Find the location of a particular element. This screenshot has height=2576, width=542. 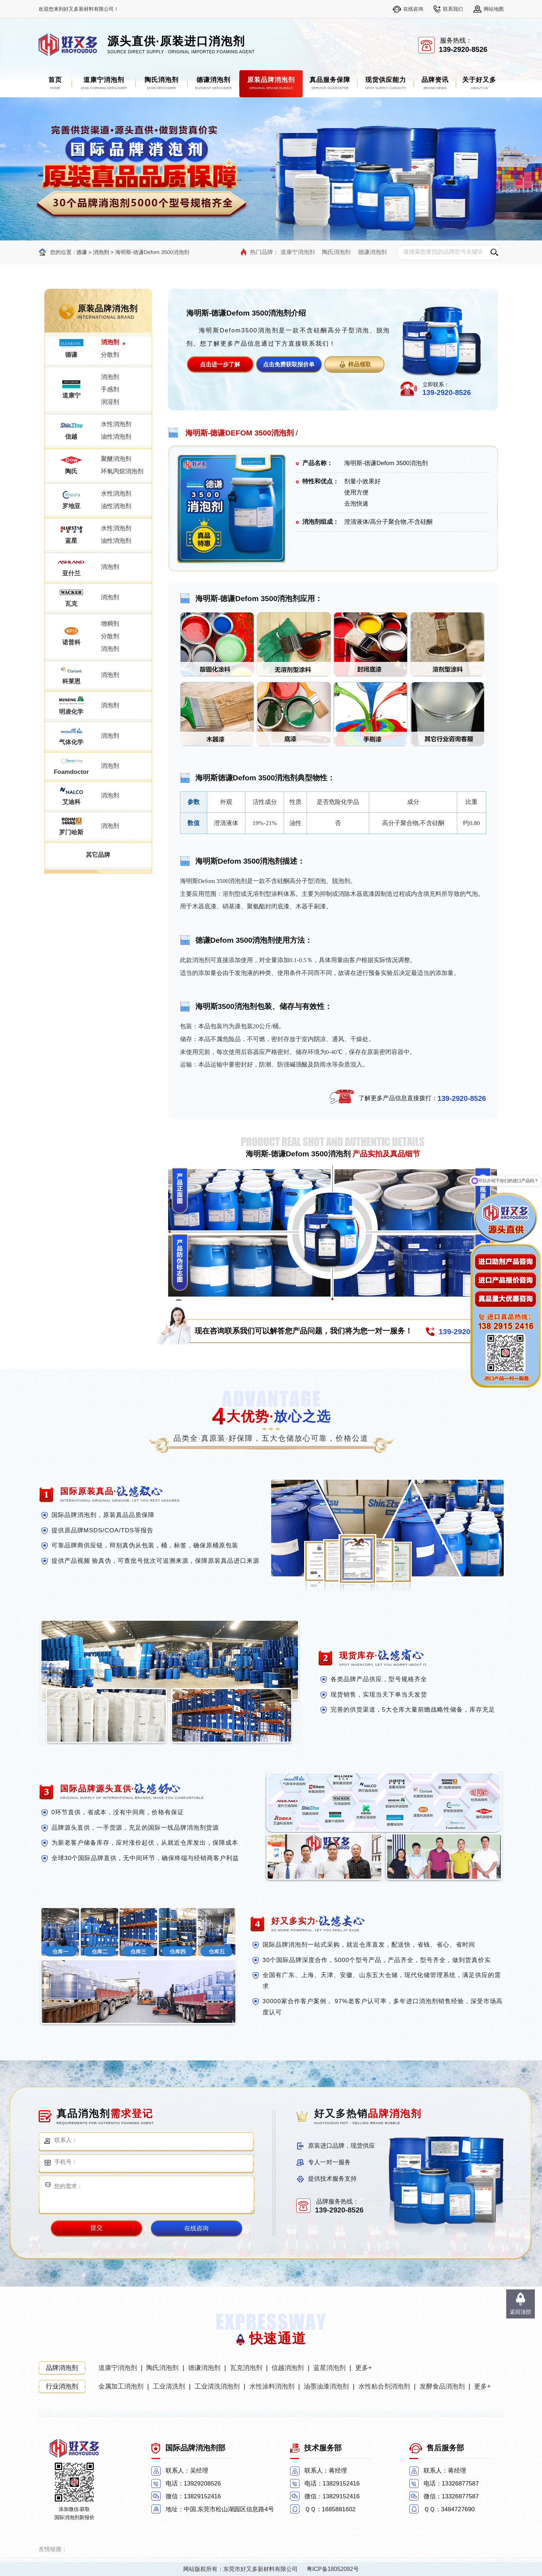

点击免费获取报价单 is located at coordinates (288, 364).